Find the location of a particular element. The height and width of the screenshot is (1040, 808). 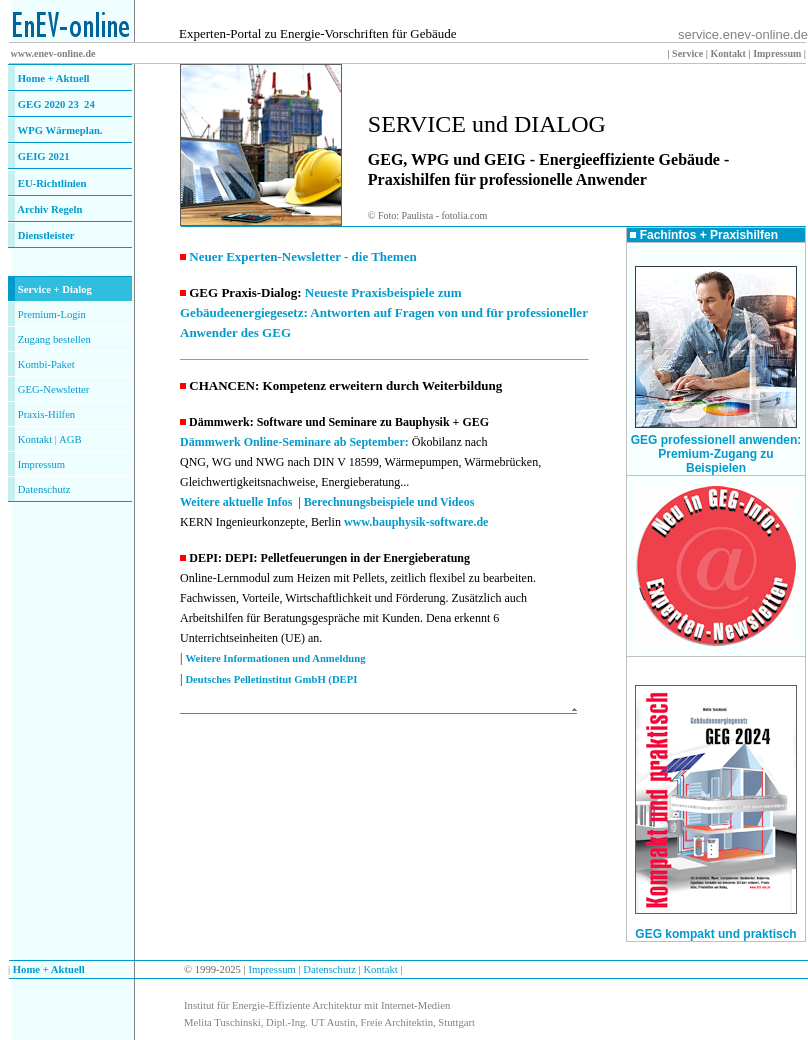

Neuer Experten-Newsletter - die Themen is located at coordinates (302, 256).